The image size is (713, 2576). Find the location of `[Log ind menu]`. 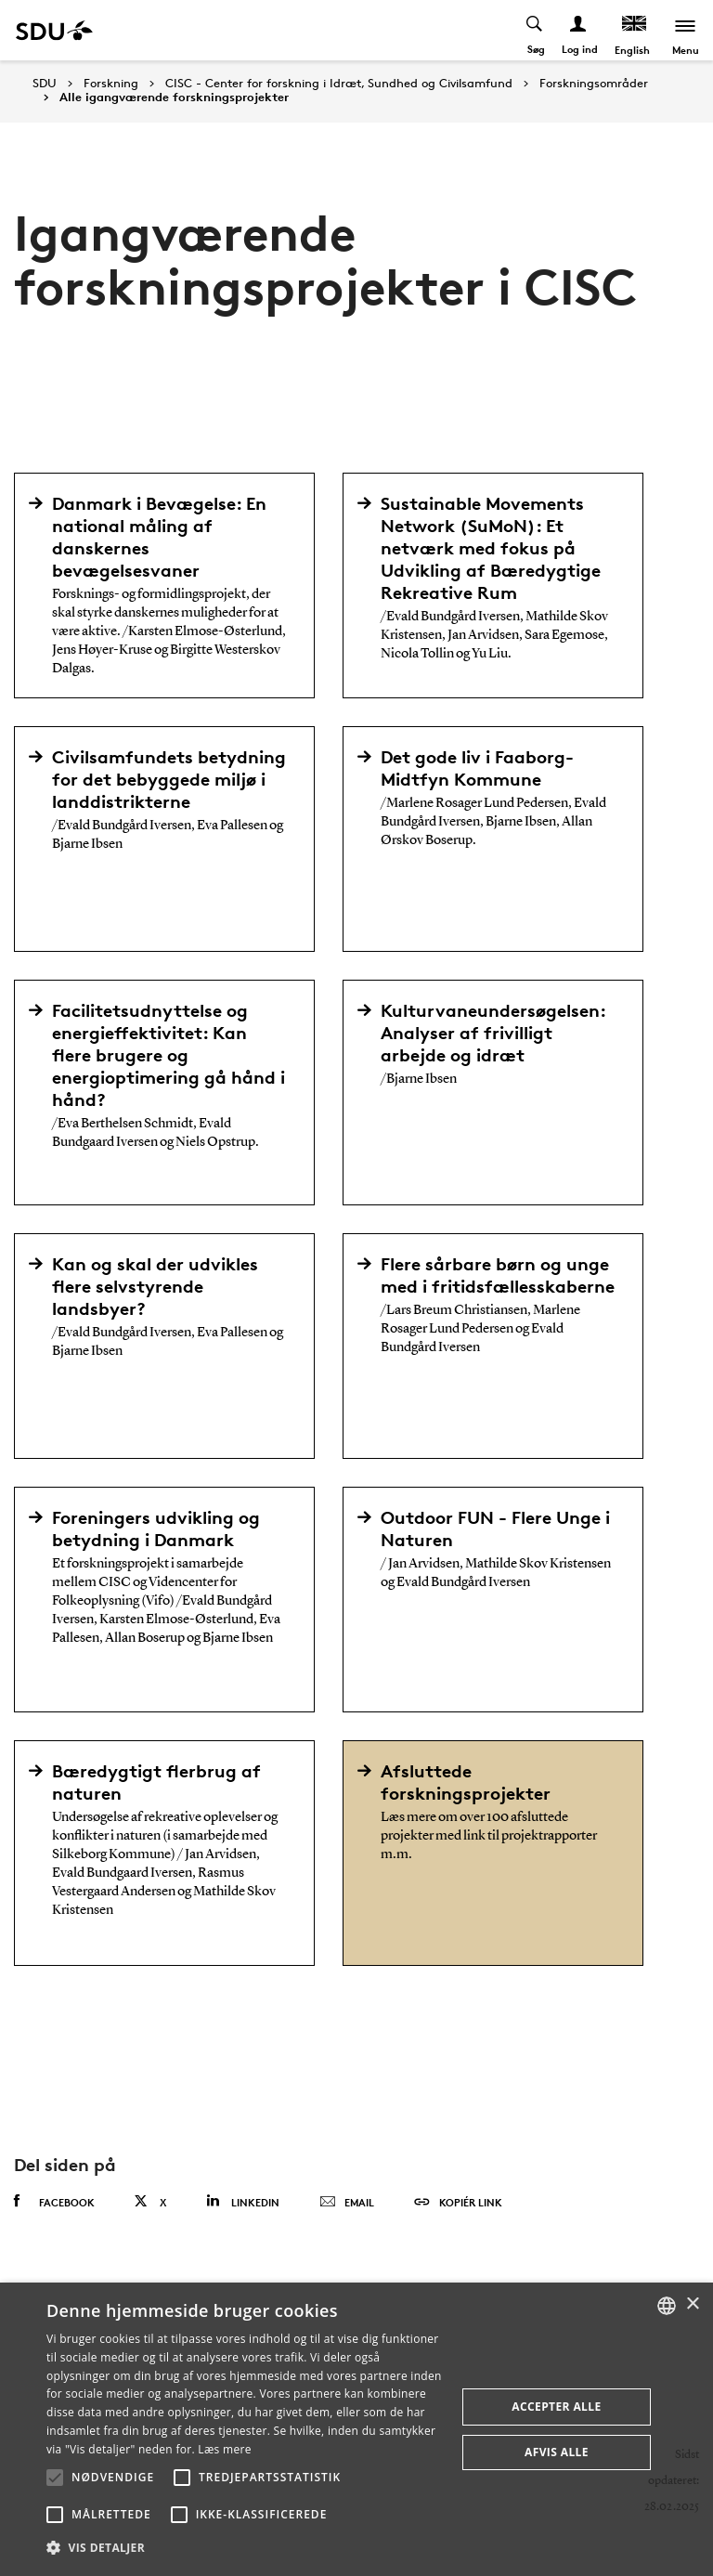

[Log ind menu] is located at coordinates (578, 30).